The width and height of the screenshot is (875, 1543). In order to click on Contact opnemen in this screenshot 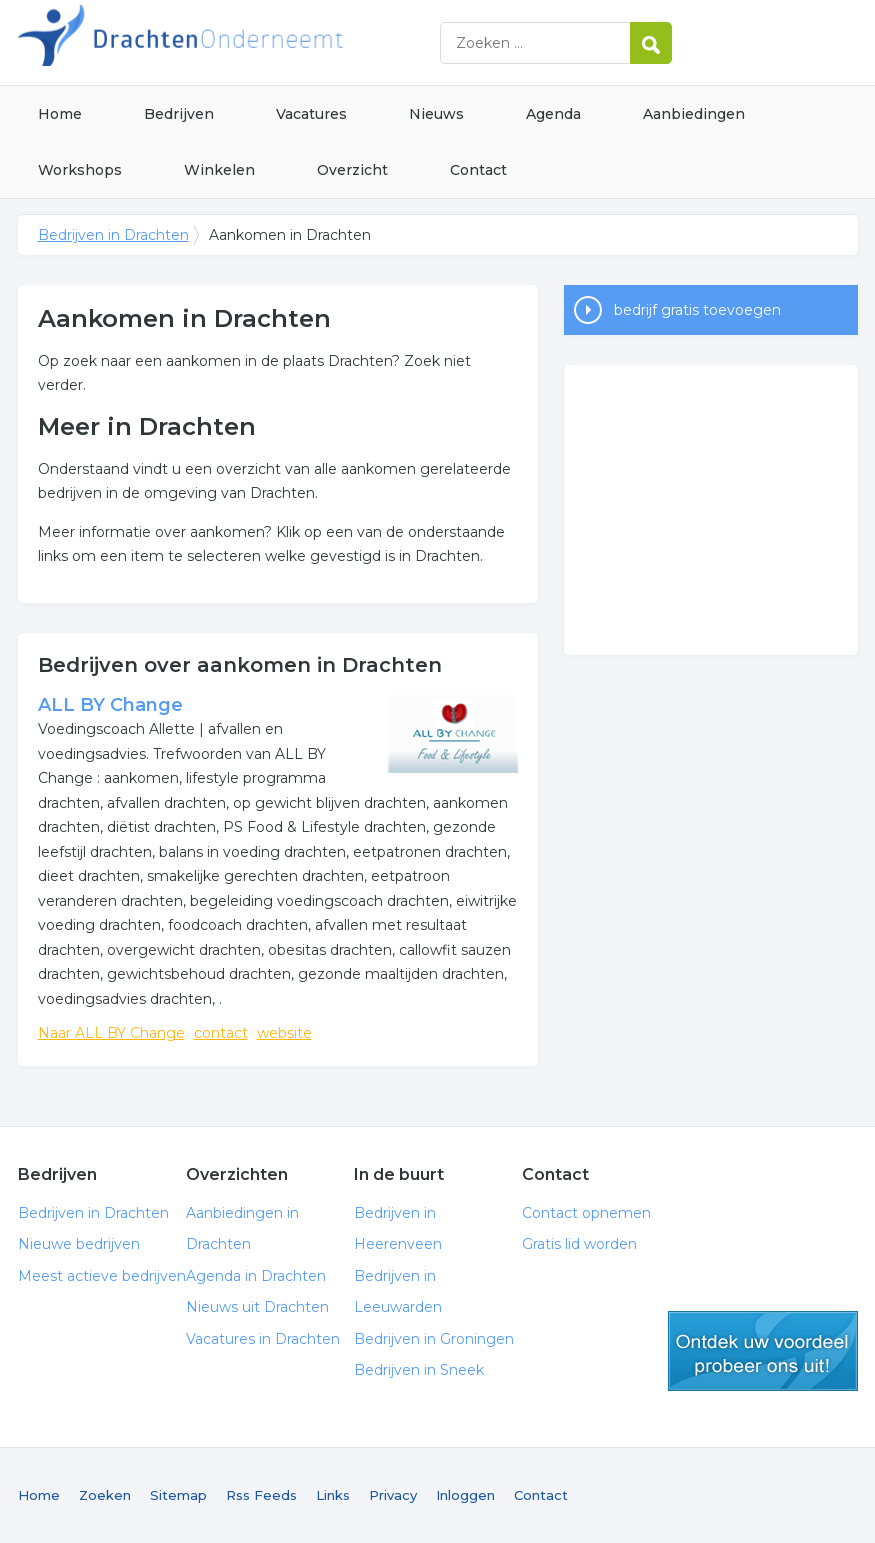, I will do `click(586, 1213)`.